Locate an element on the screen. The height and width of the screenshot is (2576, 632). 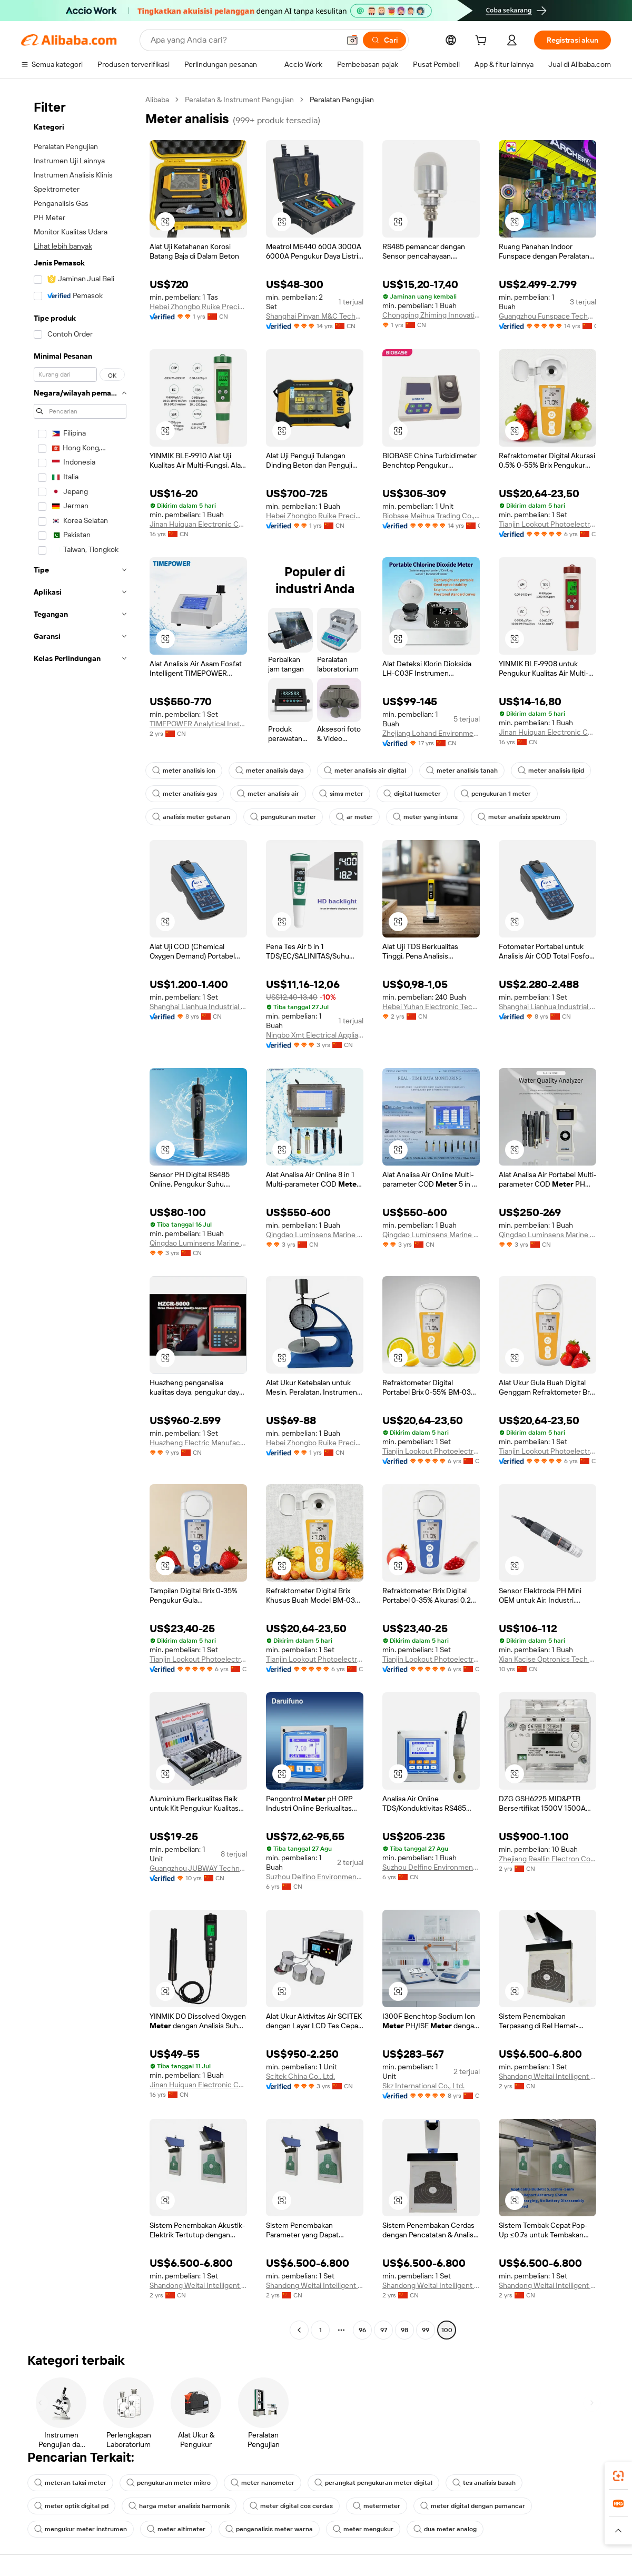
[cart] is located at coordinates (483, 41).